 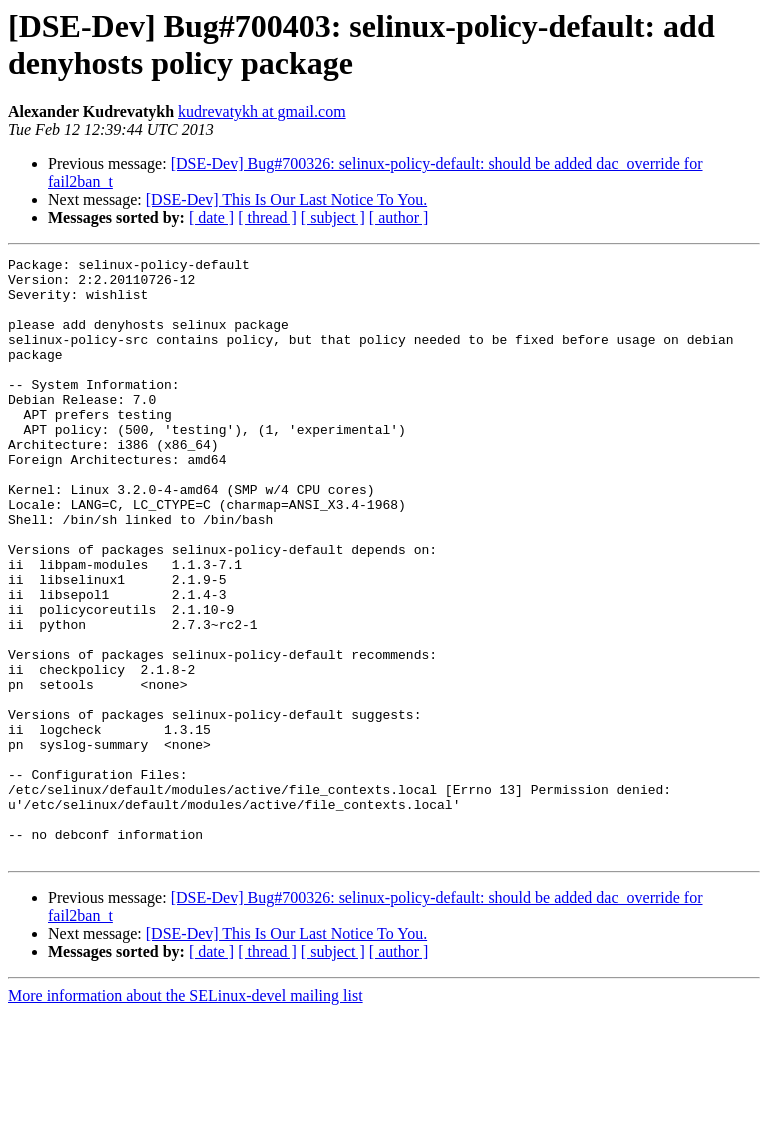 What do you see at coordinates (286, 199) in the screenshot?
I see `[DSE-Dev] This Is Our Last Notice To You.` at bounding box center [286, 199].